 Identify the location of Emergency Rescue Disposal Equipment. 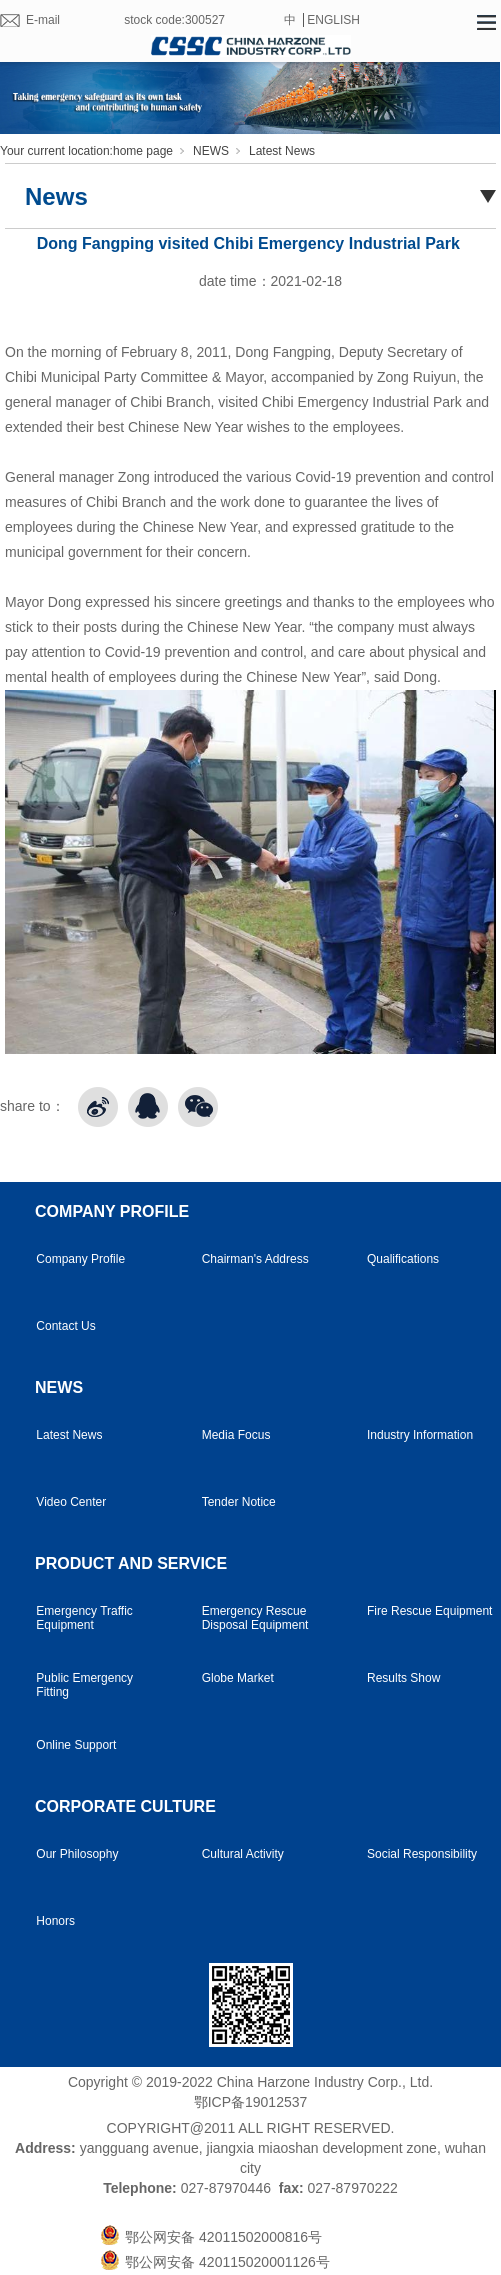
(255, 1618).